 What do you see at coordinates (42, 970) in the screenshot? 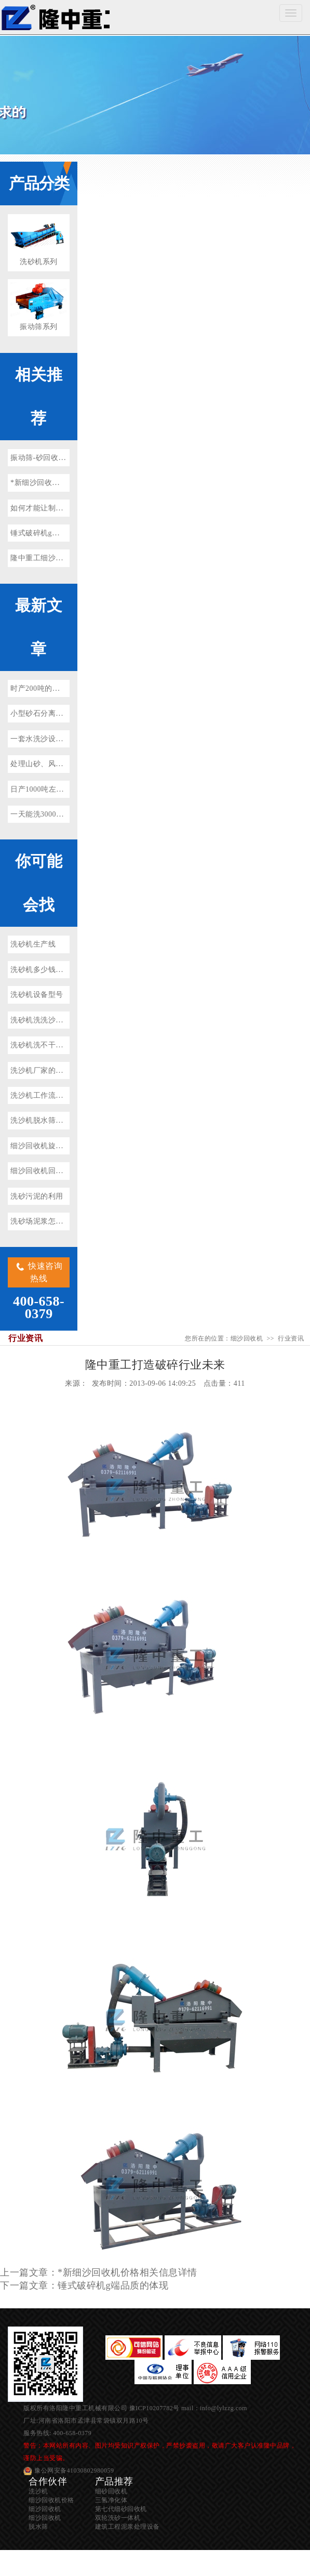
I see `洗砂机多少钱一台?` at bounding box center [42, 970].